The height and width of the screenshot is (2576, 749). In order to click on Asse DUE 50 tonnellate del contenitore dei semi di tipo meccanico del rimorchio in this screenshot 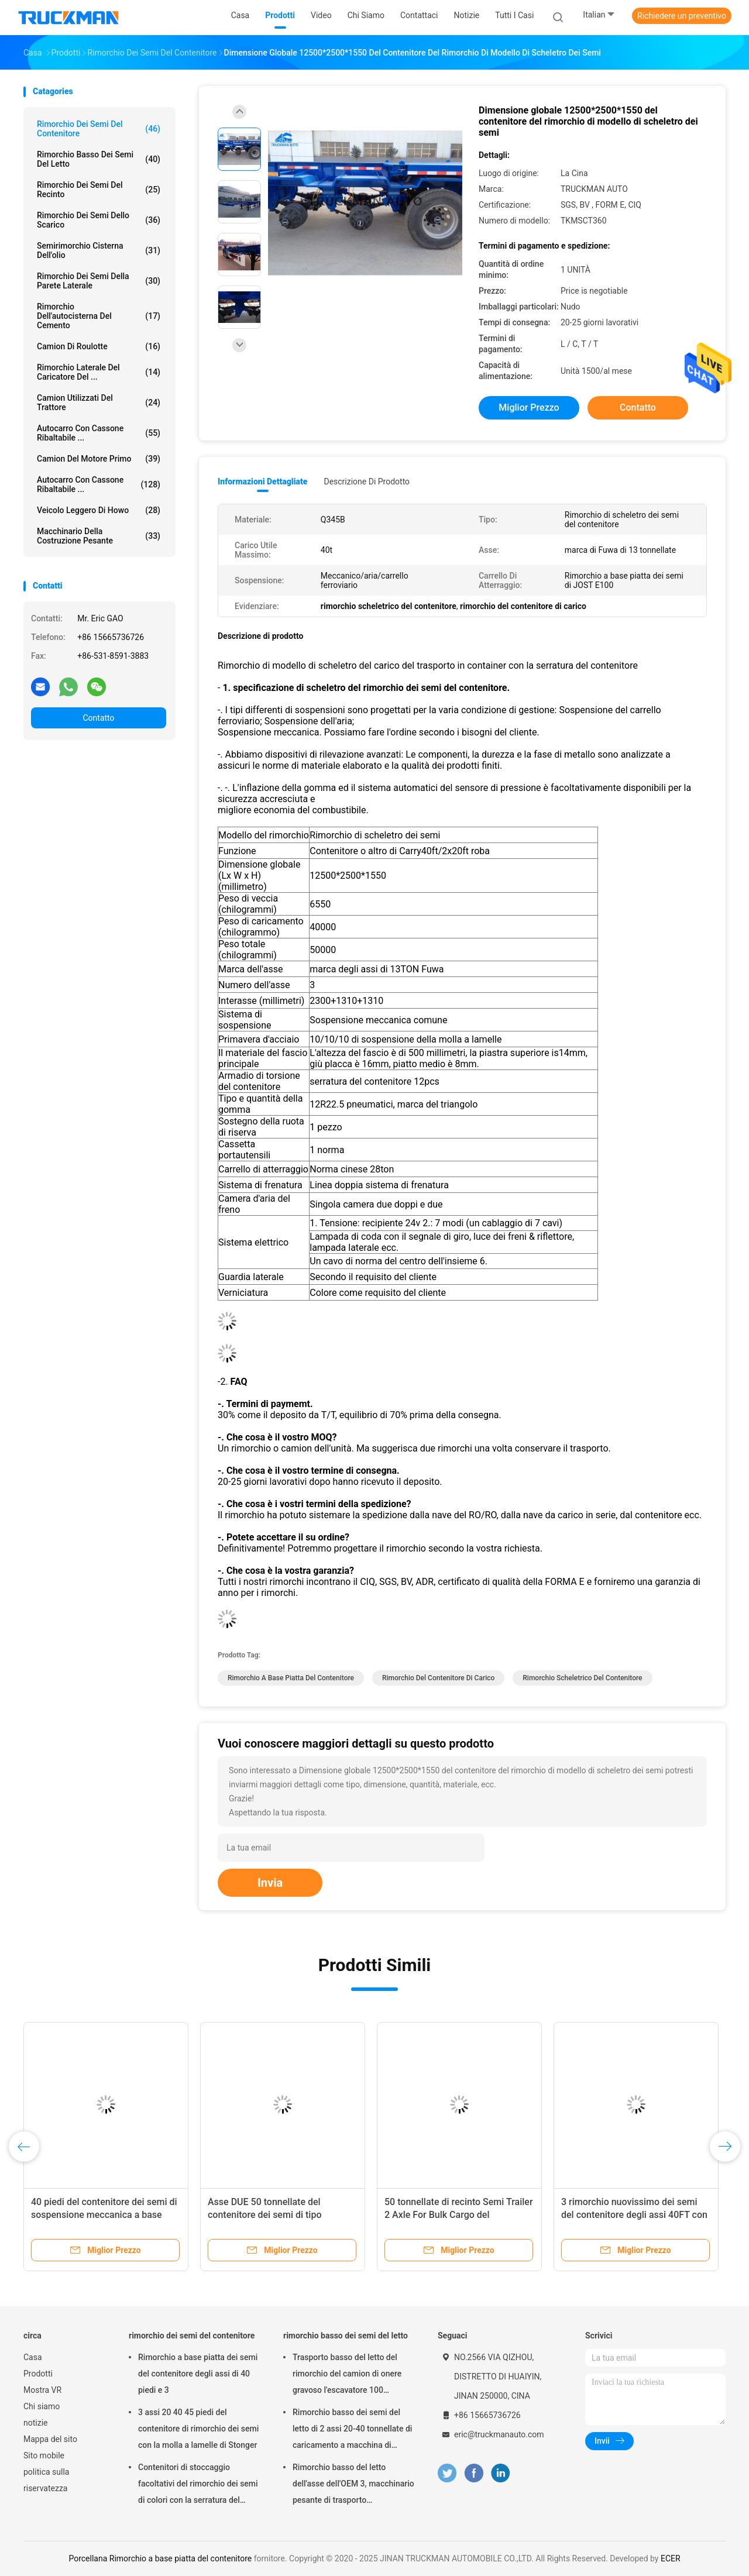, I will do `click(264, 2214)`.